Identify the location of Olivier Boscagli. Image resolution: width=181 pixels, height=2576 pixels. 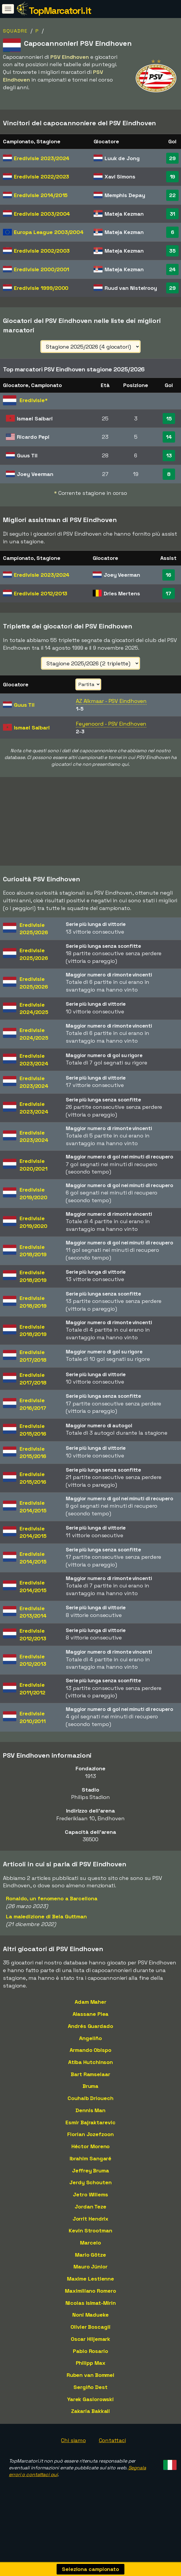
(90, 2326).